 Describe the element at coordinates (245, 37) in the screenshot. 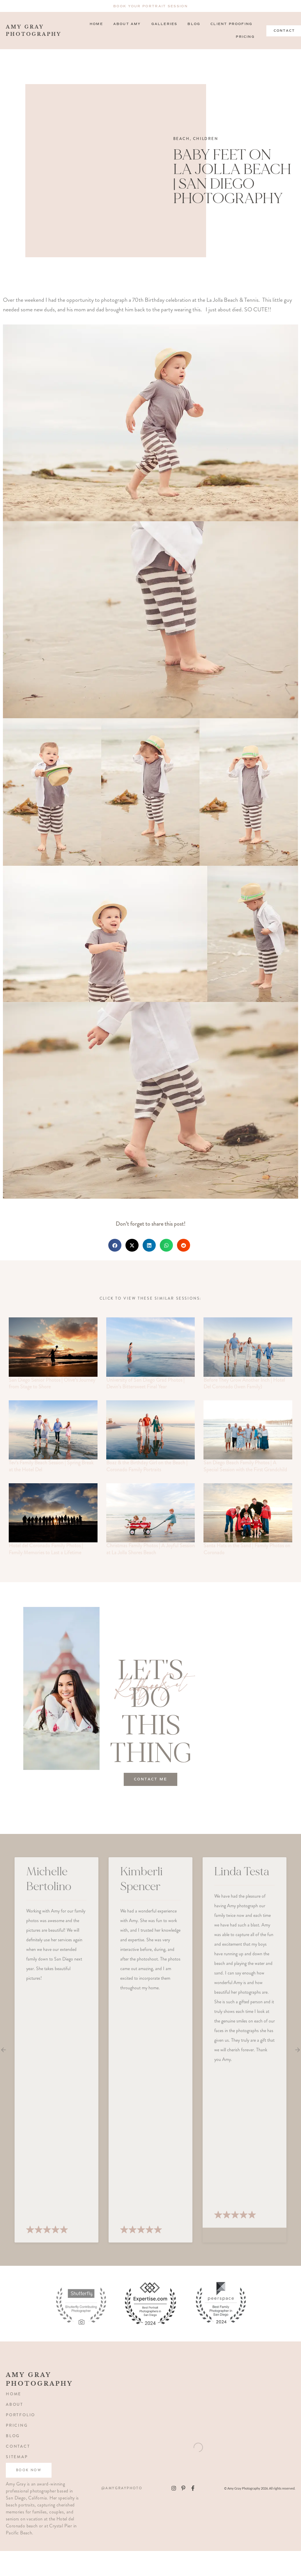

I see `Pricing` at that location.